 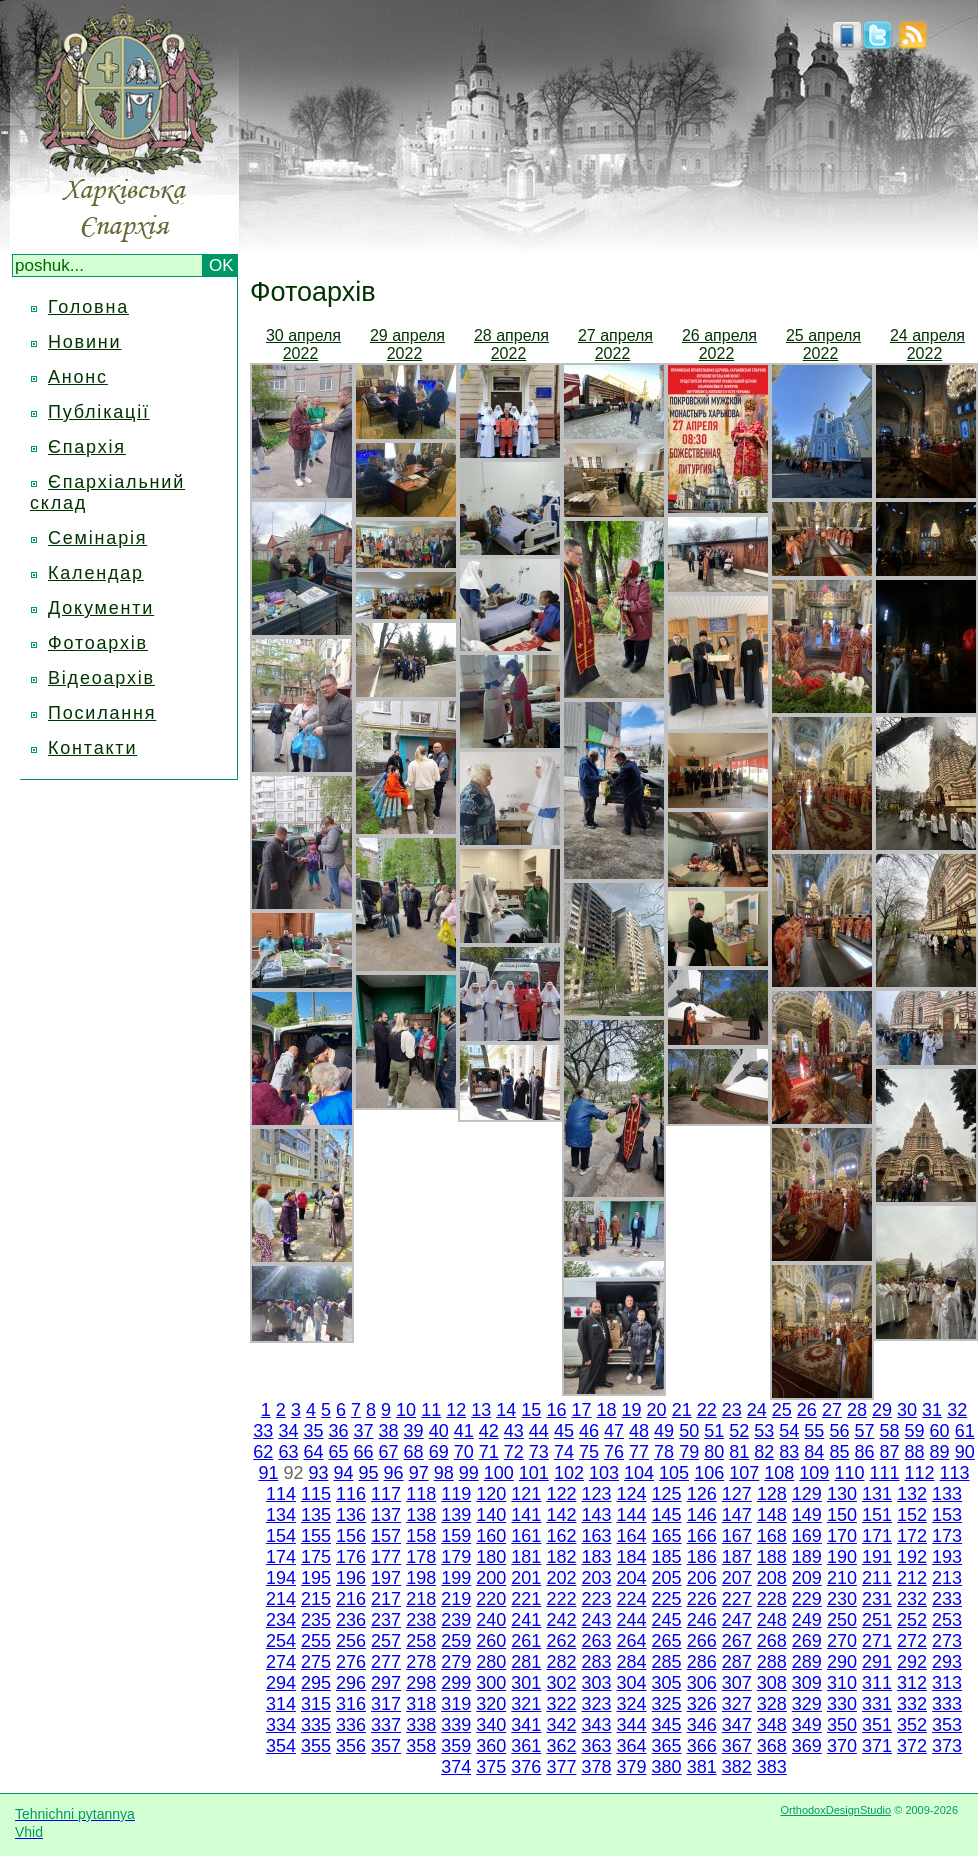 What do you see at coordinates (772, 1725) in the screenshot?
I see `348` at bounding box center [772, 1725].